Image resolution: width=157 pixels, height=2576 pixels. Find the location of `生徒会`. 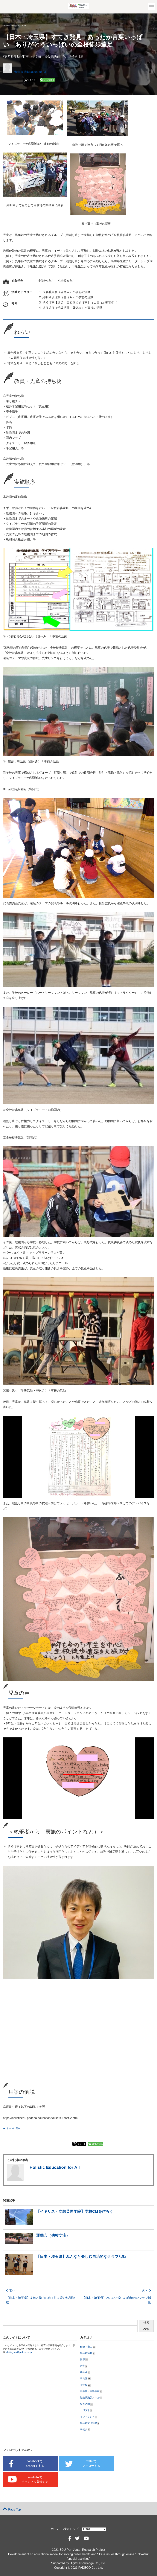

生徒会 is located at coordinates (83, 2429).